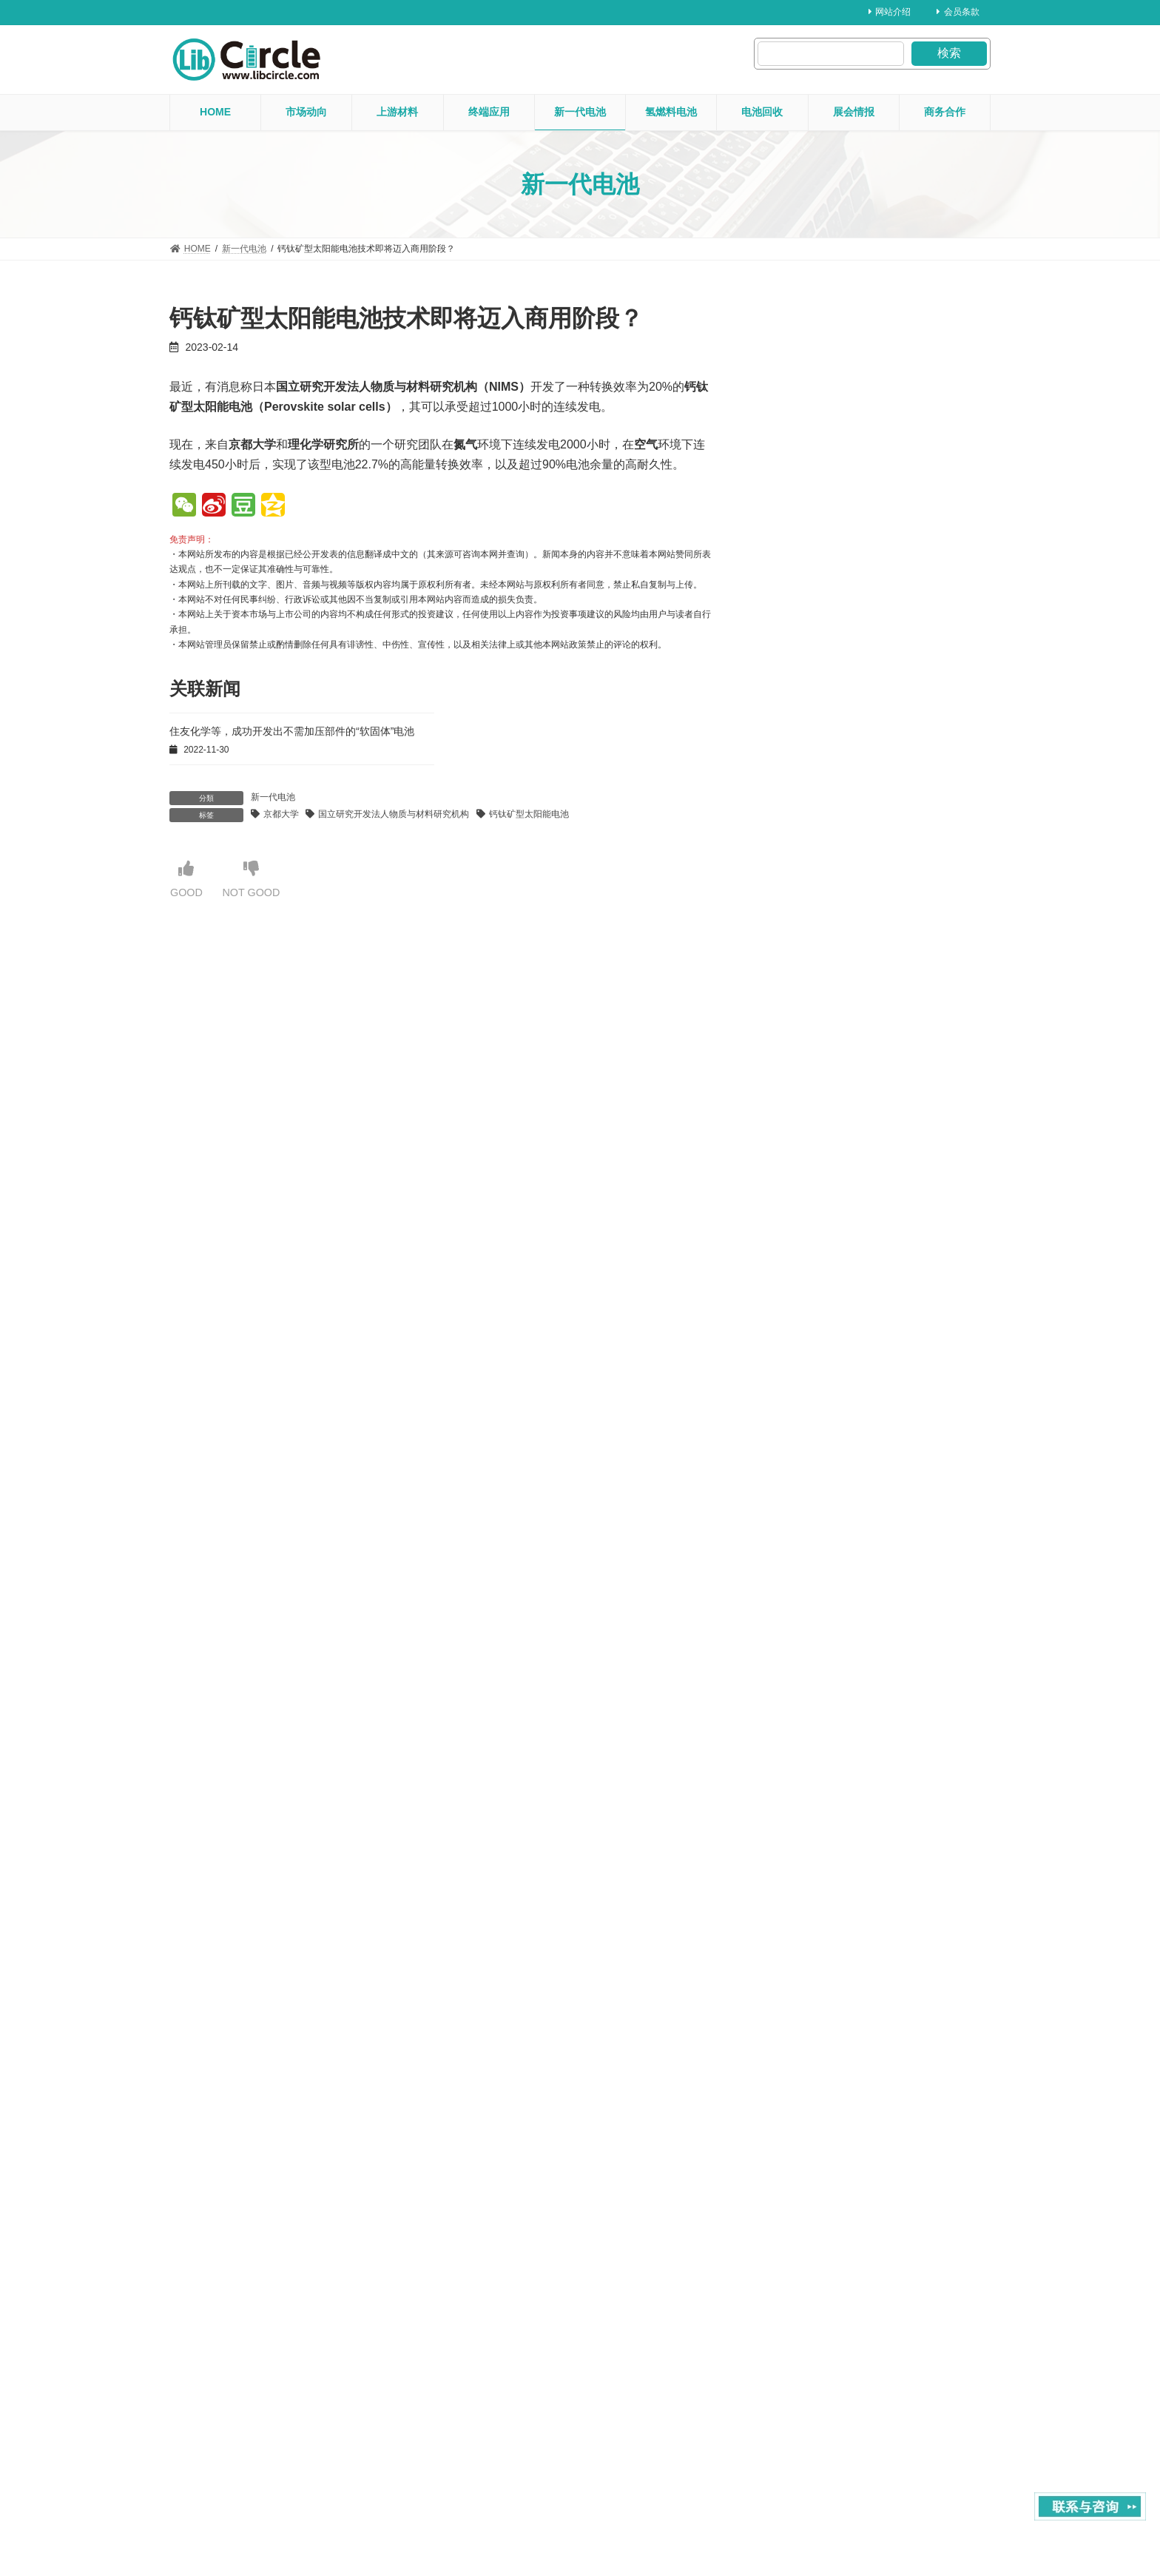 Image resolution: width=1160 pixels, height=2576 pixels. I want to click on 展会情报, so click(842, 347).